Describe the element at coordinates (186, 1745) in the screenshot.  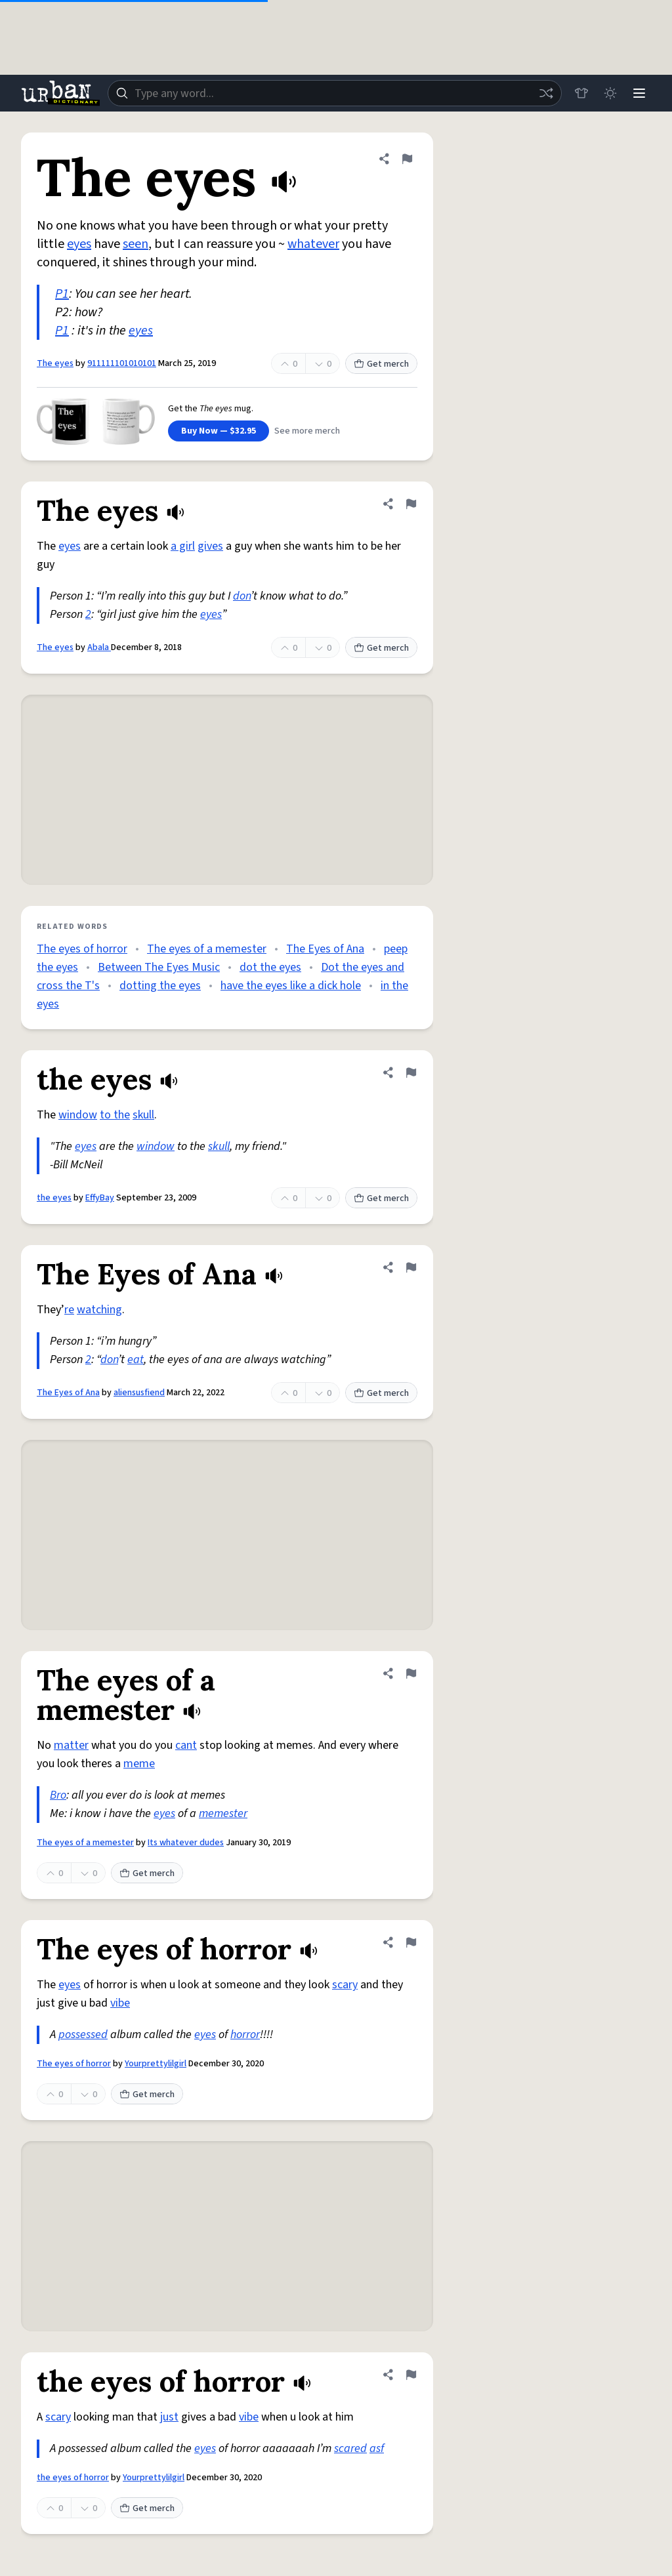
I see `cant` at that location.